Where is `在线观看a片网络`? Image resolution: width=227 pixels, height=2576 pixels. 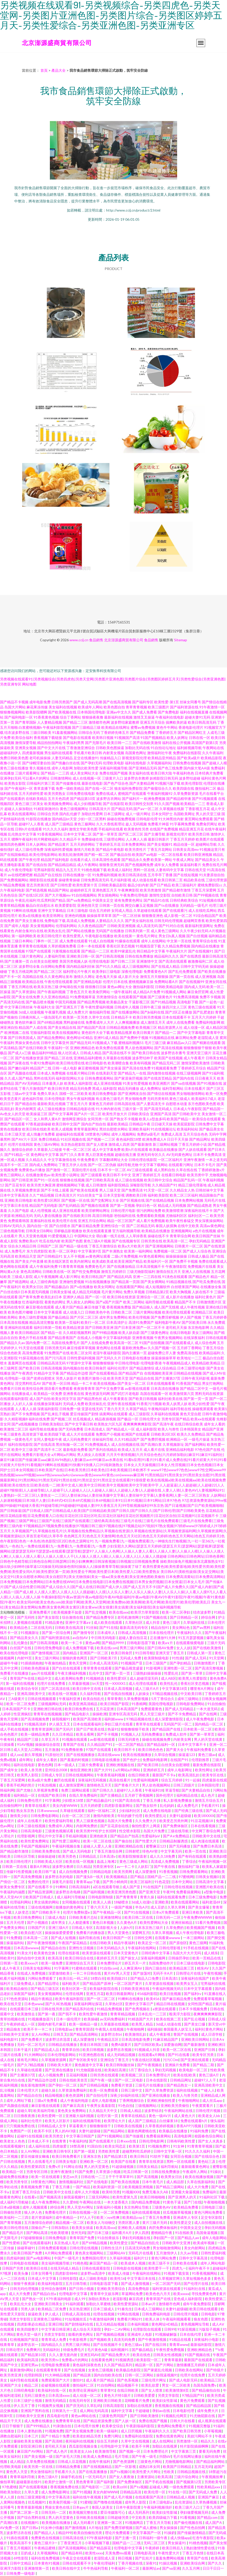
在线观看a片网络 is located at coordinates (152, 2054).